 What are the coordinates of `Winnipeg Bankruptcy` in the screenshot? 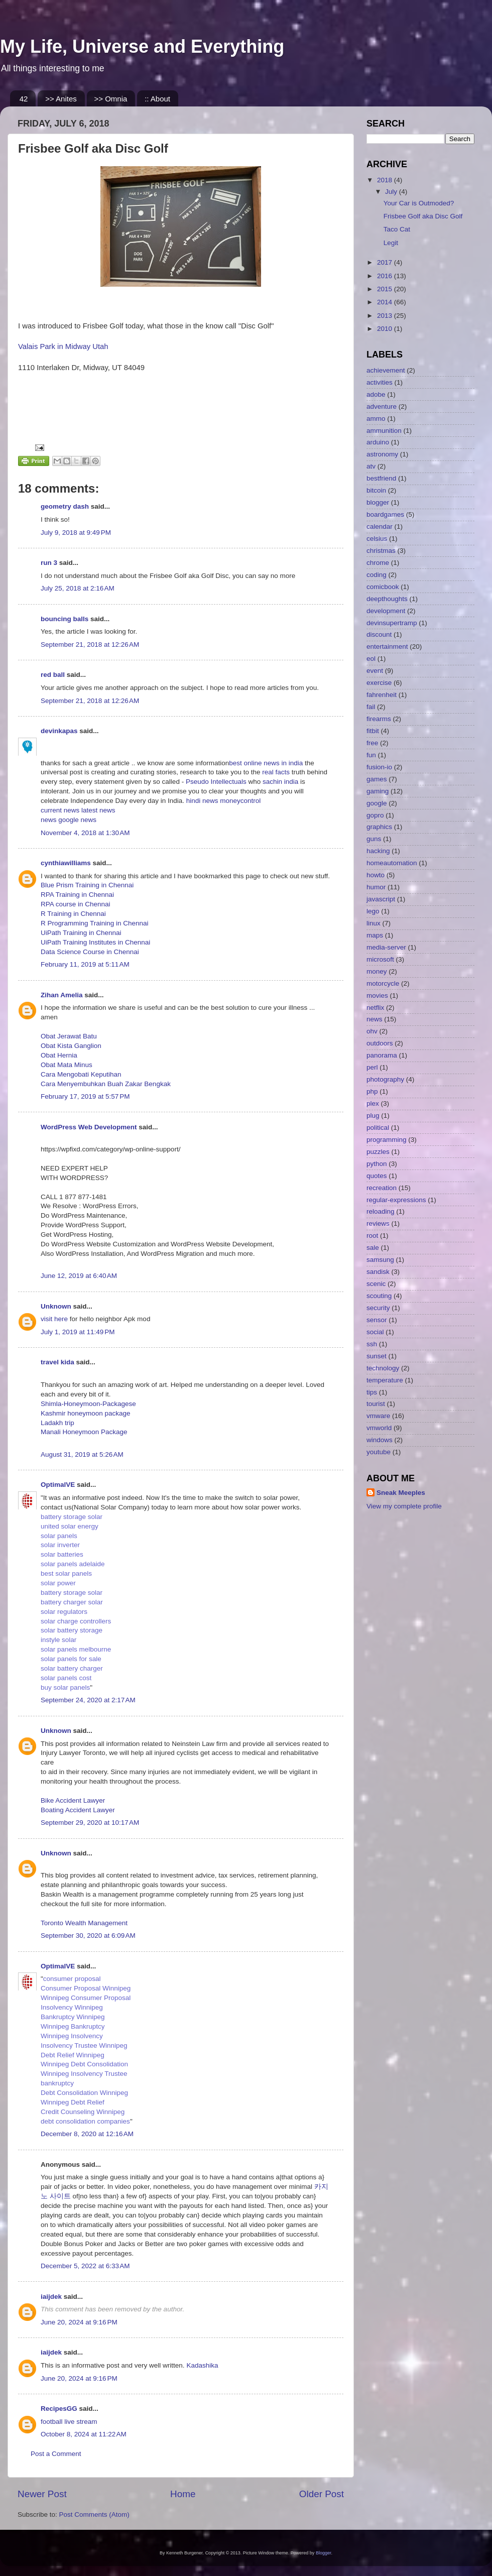 It's located at (73, 2026).